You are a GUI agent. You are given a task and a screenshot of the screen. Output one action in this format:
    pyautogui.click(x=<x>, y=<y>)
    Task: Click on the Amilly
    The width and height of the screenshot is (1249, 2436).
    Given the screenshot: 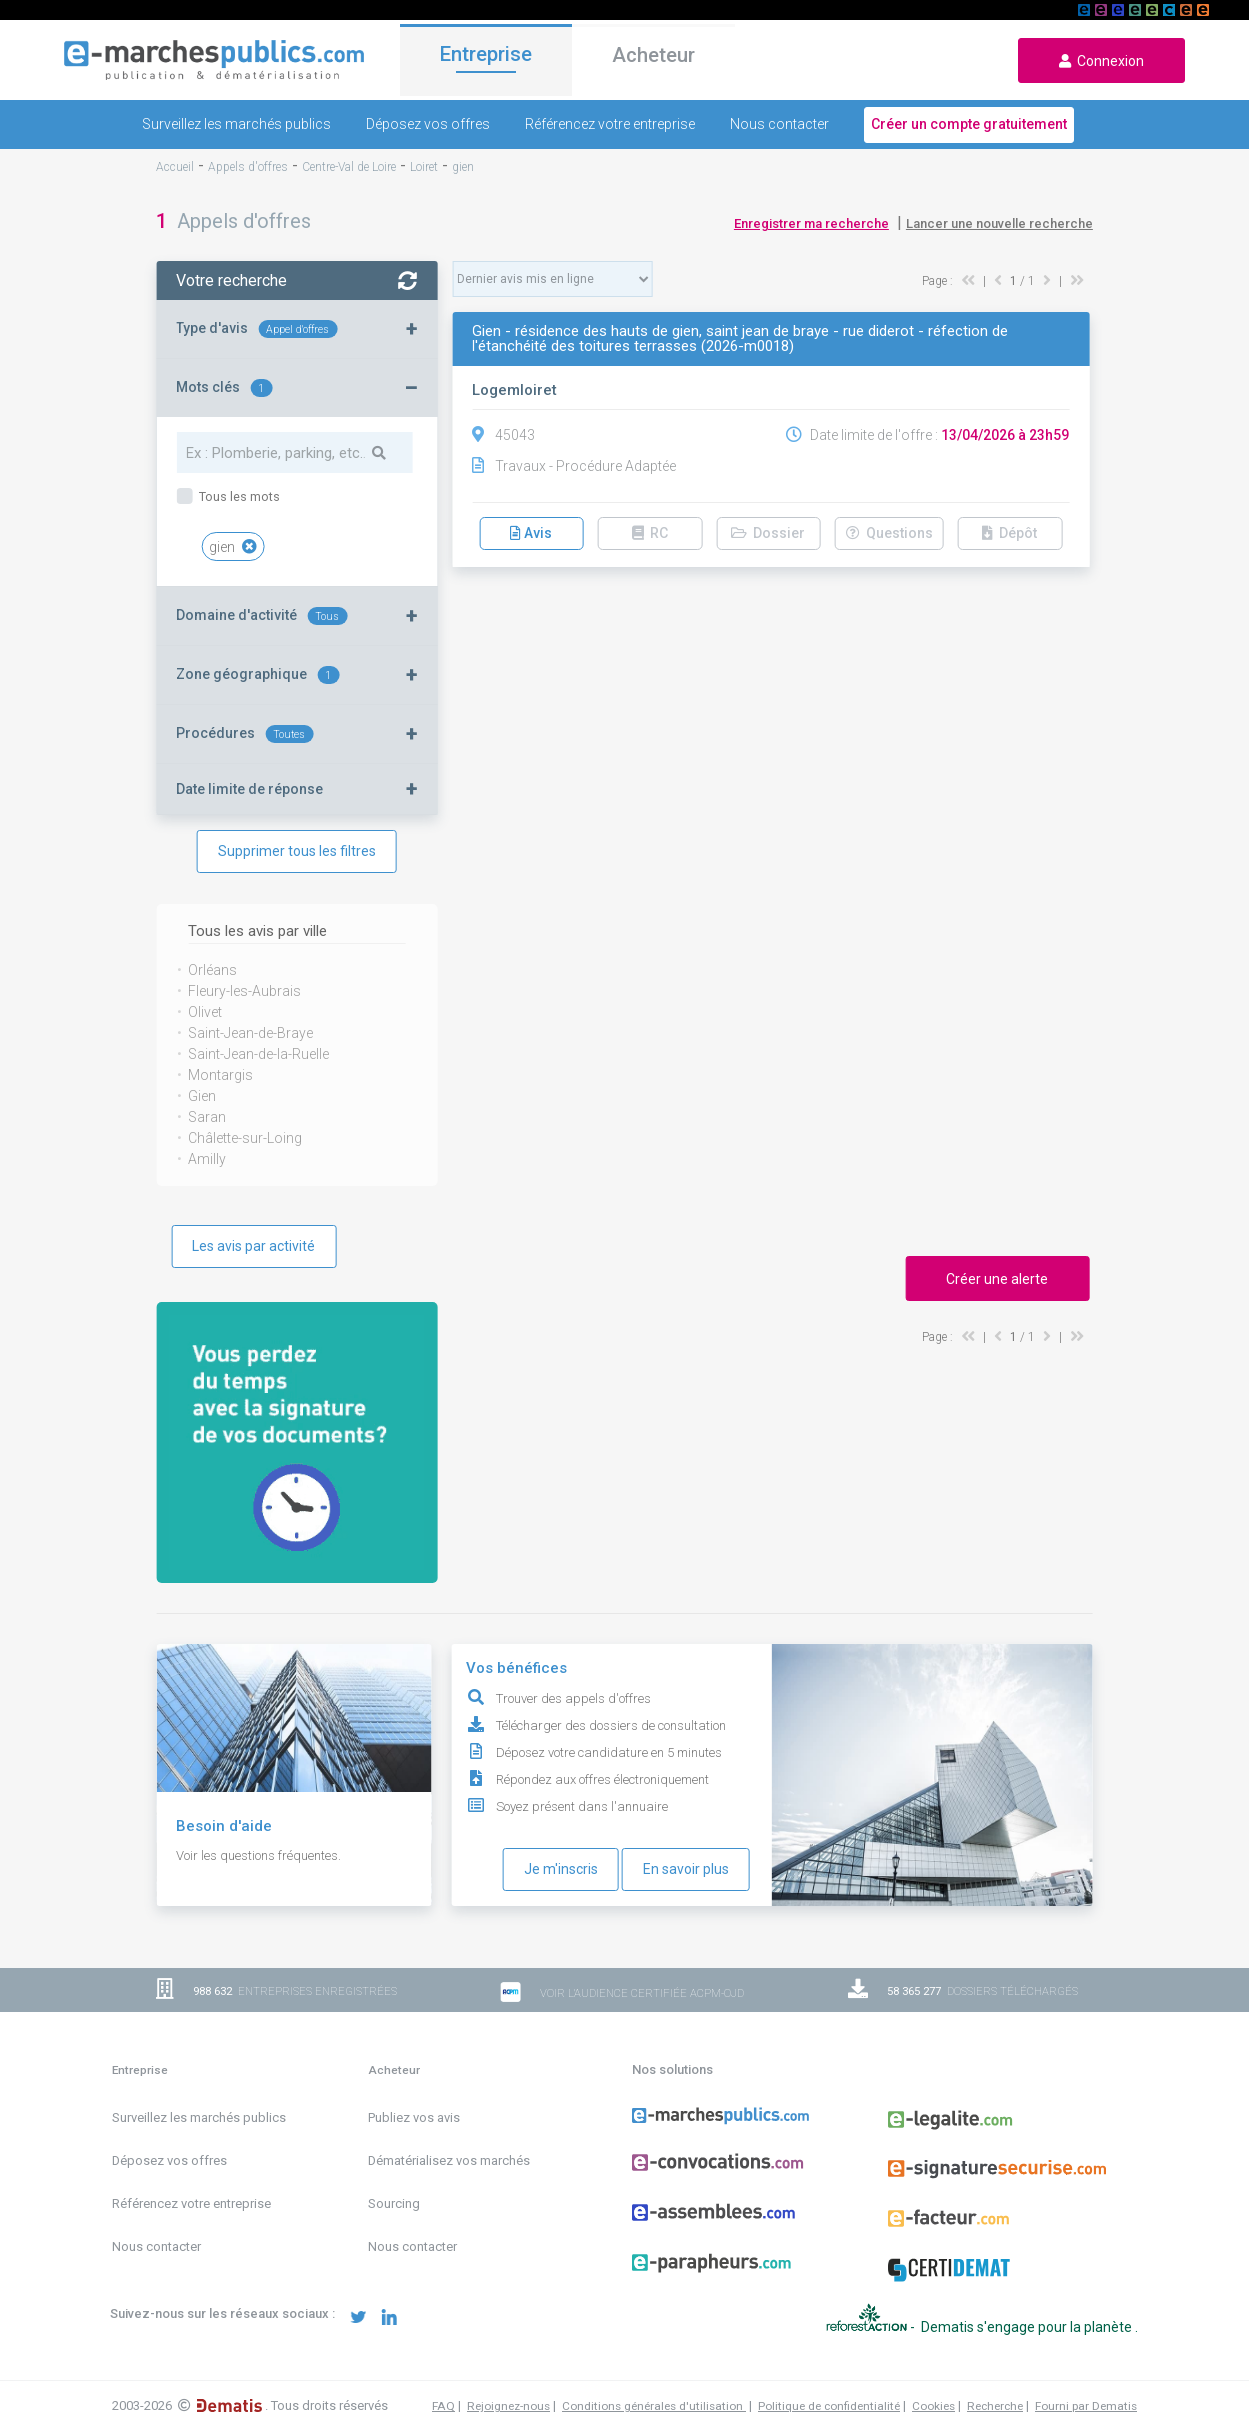 What is the action you would take?
    pyautogui.click(x=207, y=1159)
    